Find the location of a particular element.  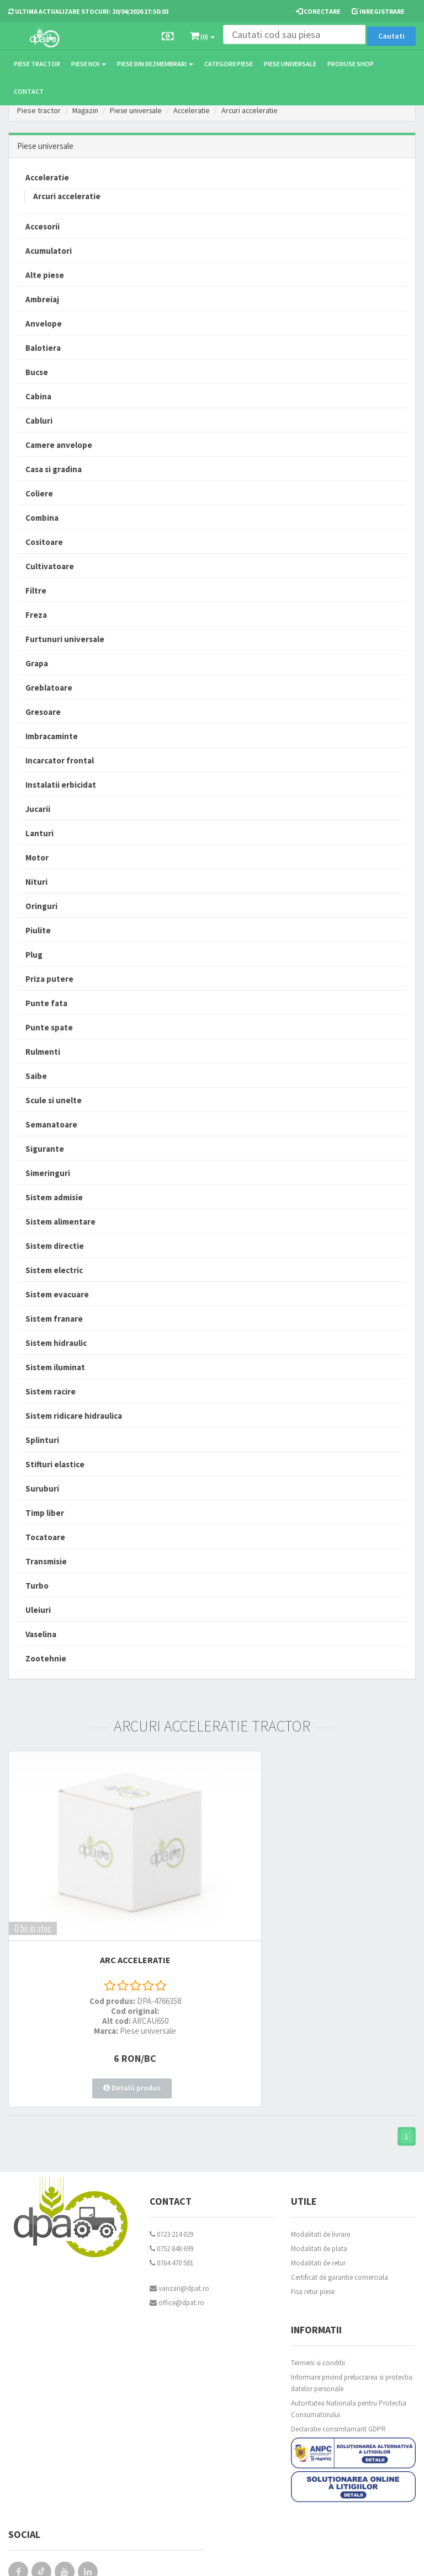

Zootehnie is located at coordinates (45, 1658).